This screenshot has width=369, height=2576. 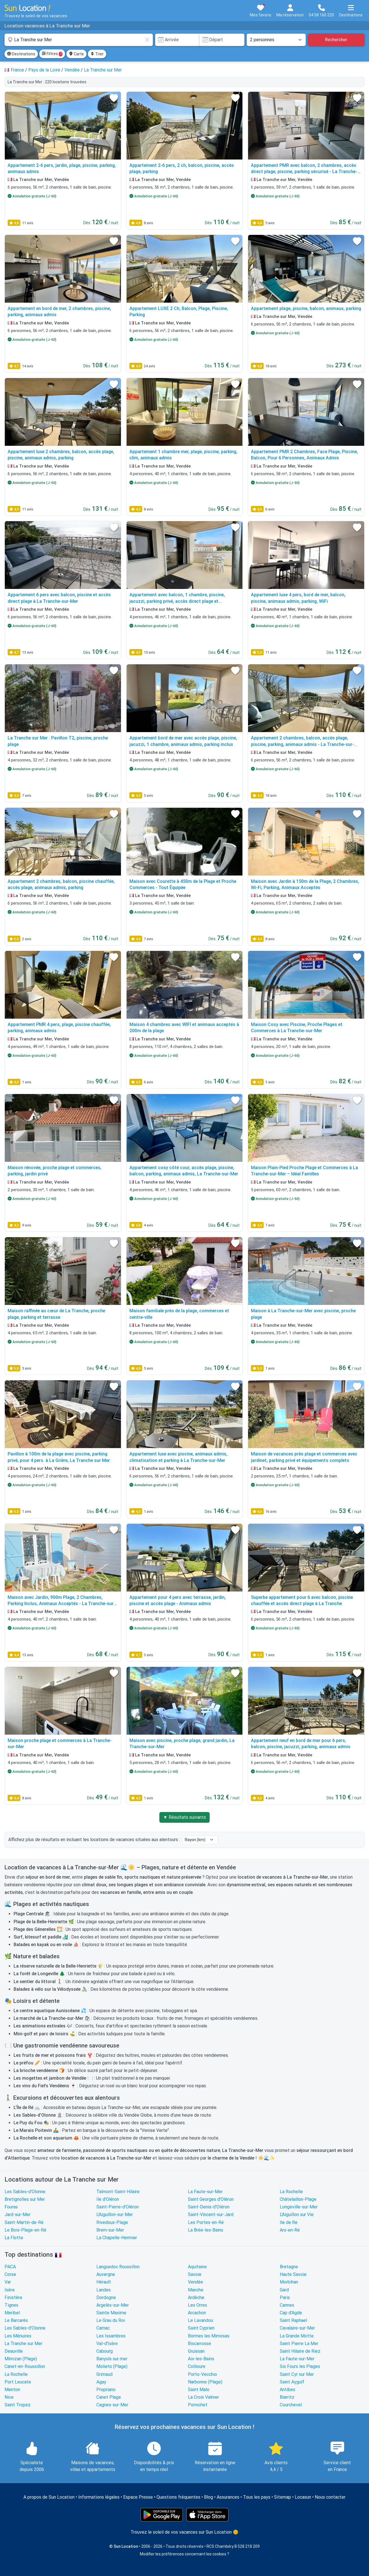 What do you see at coordinates (208, 2207) in the screenshot?
I see `Saint-Denis-d'Oléron` at bounding box center [208, 2207].